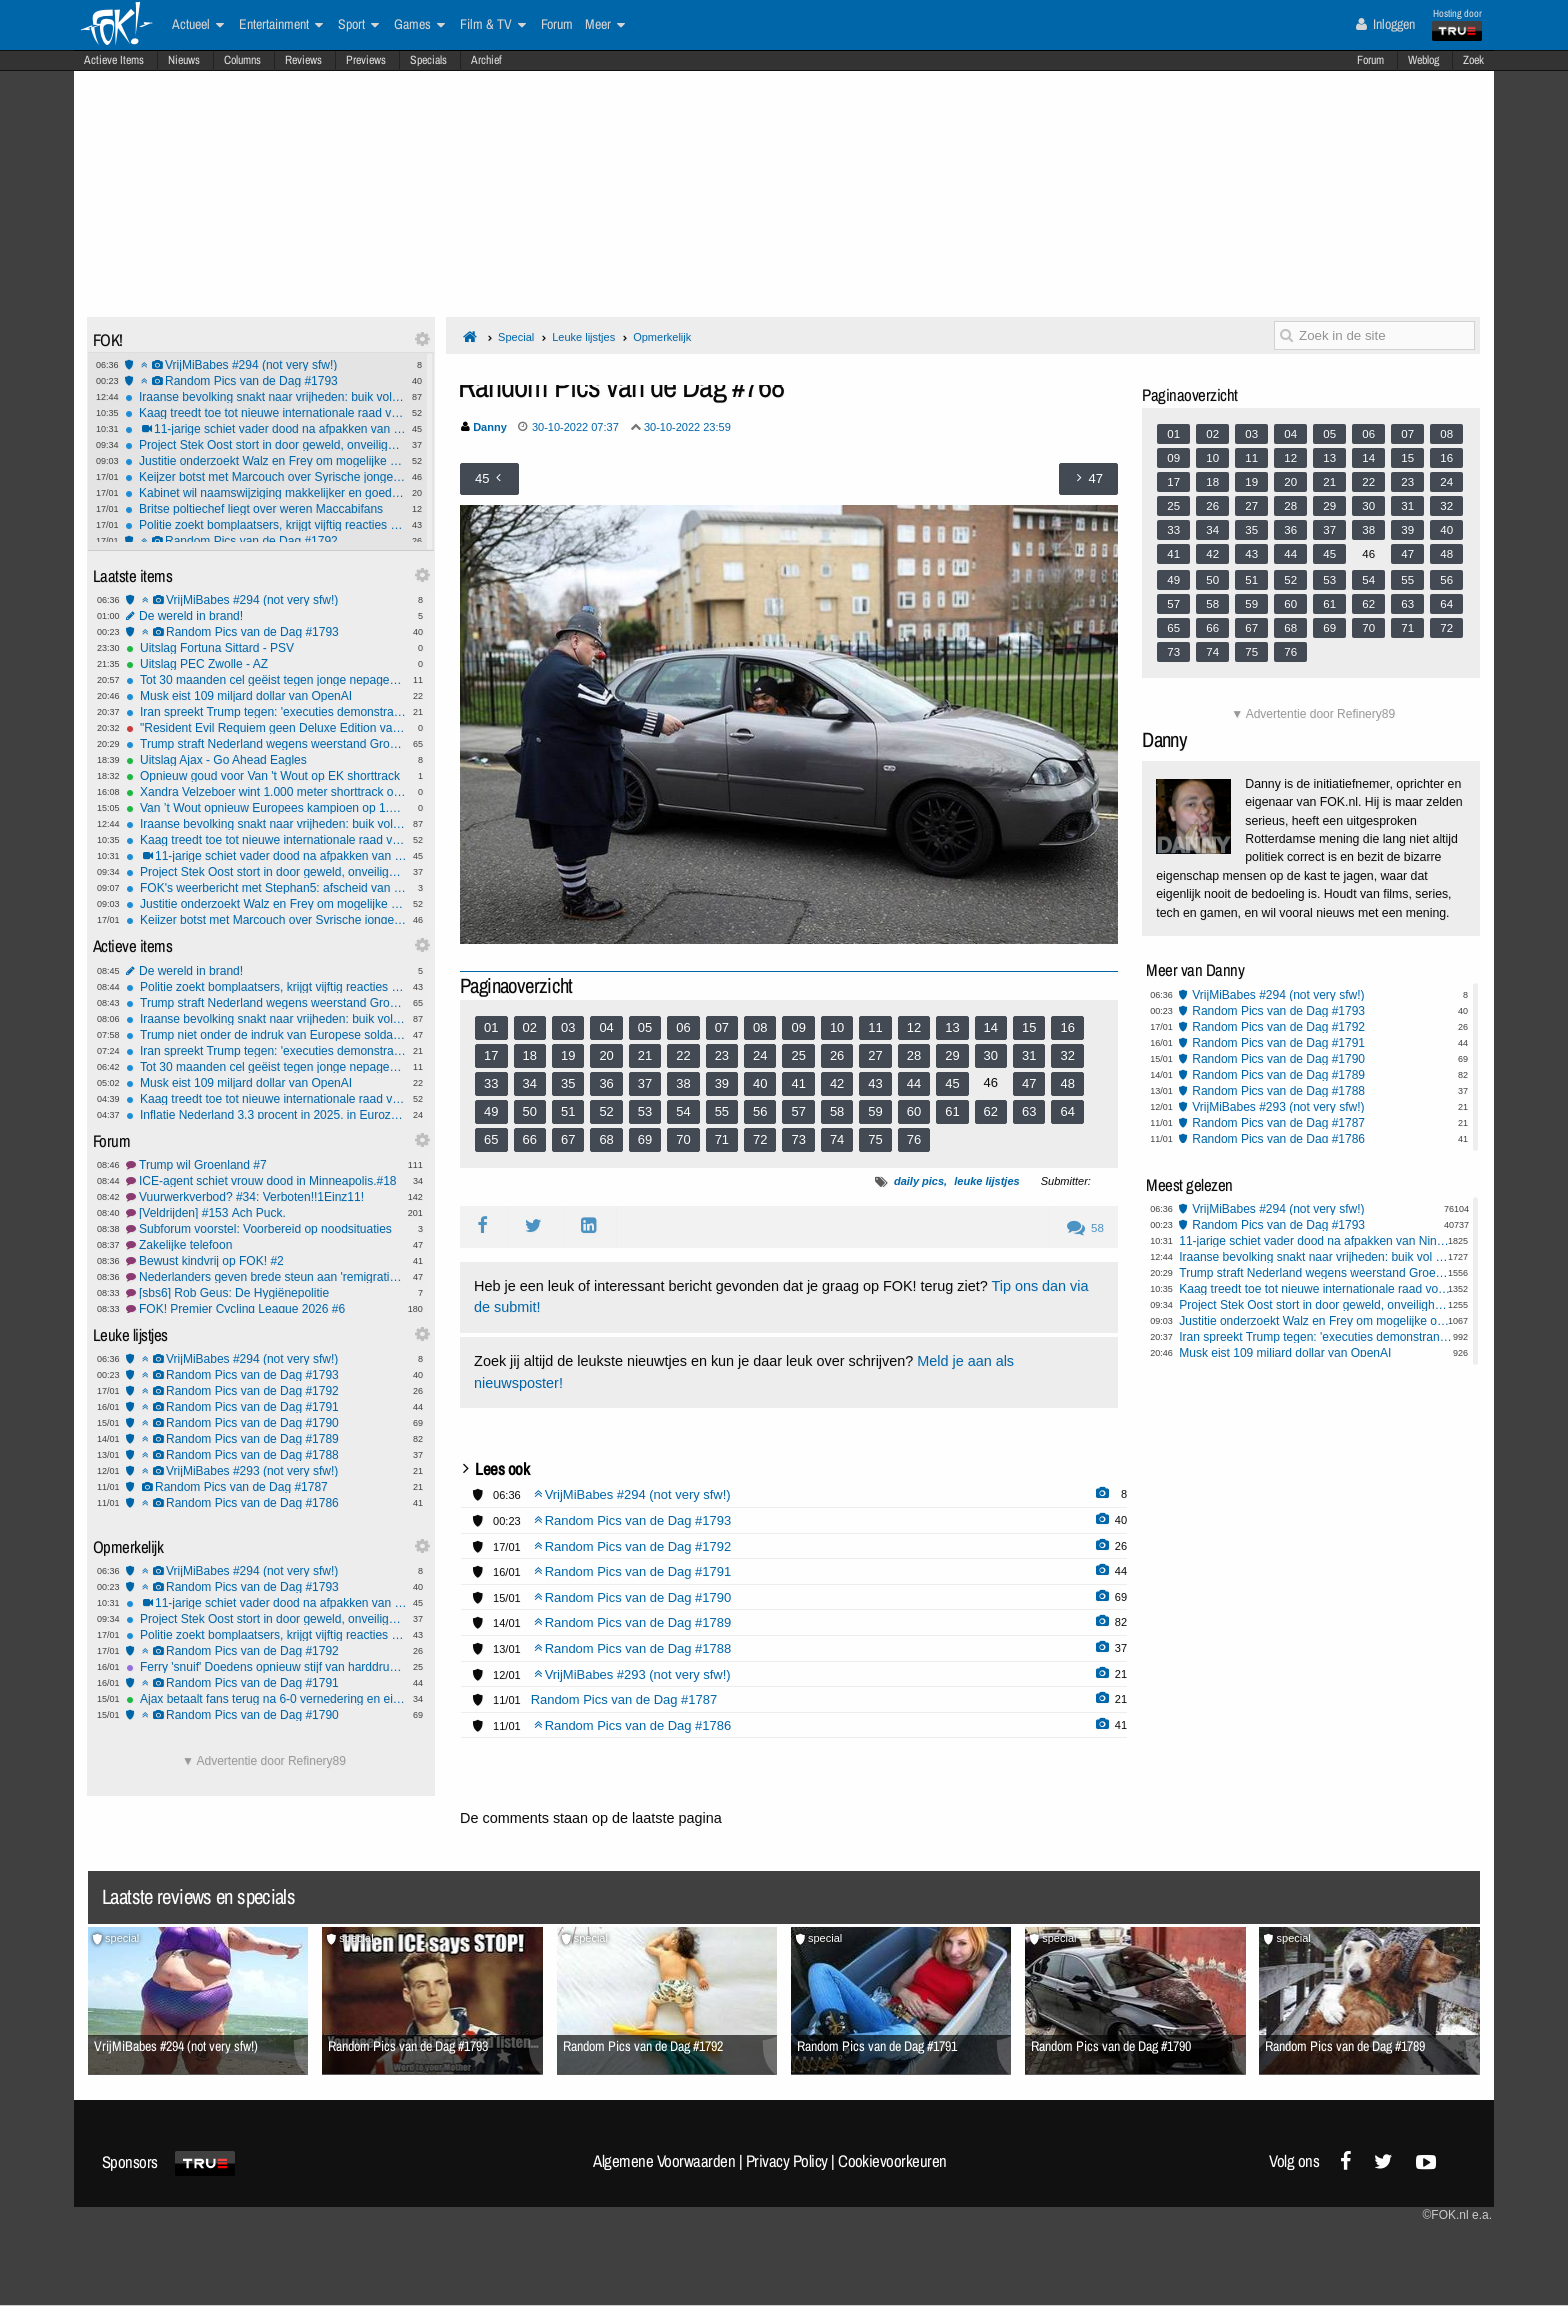 This screenshot has width=1568, height=2316. I want to click on 62, so click(991, 1111).